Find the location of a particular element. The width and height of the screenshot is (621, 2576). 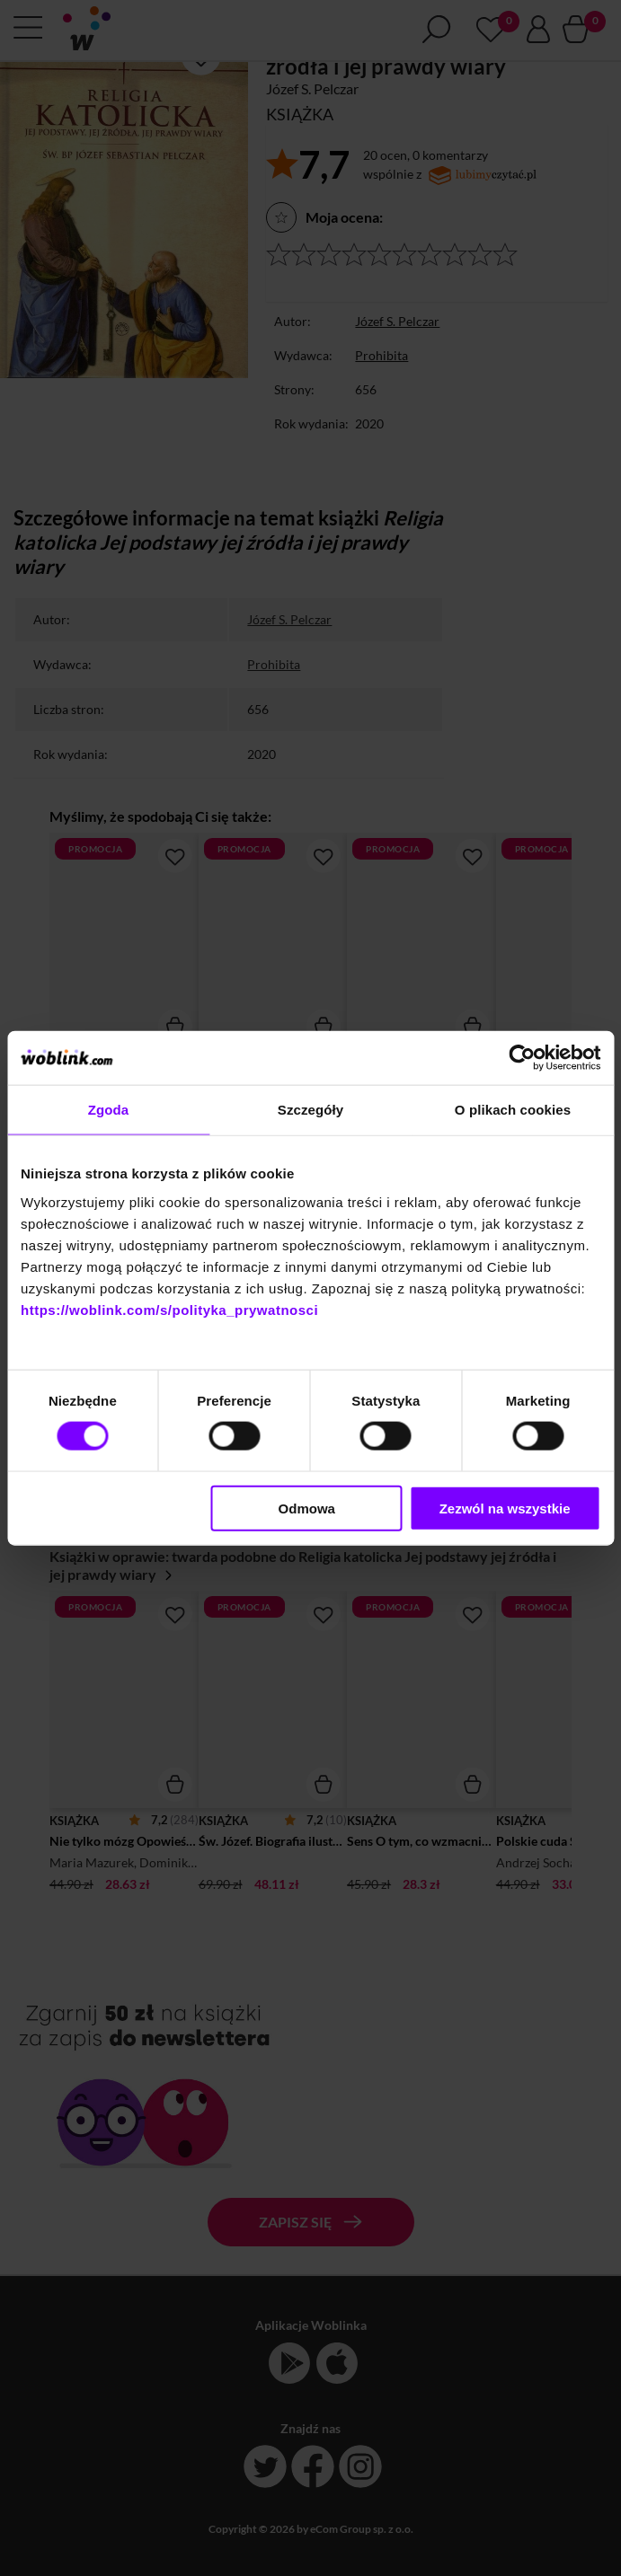

[Cookiebot od Usercentrics - otwiera się w nowym oknie] is located at coordinates (521, 1058).